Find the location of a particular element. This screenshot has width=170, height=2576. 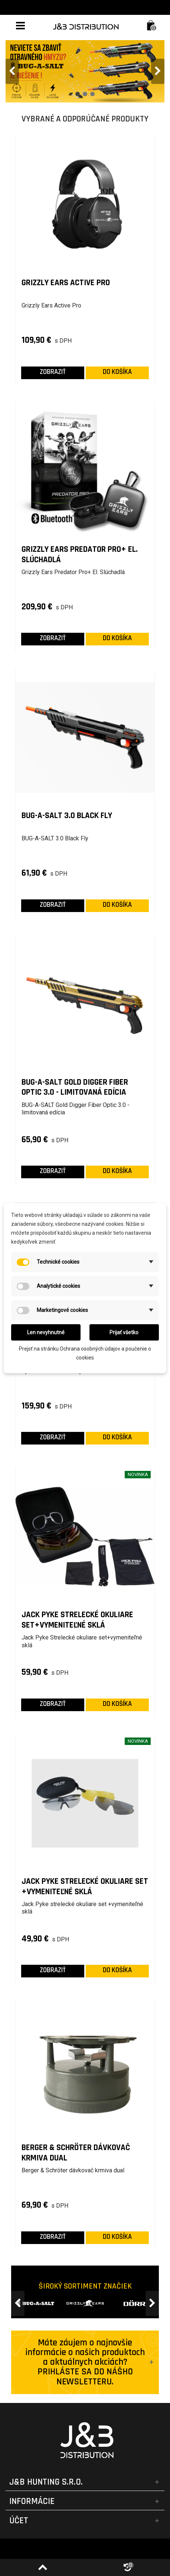

Len nevyhnutné is located at coordinates (46, 1332).